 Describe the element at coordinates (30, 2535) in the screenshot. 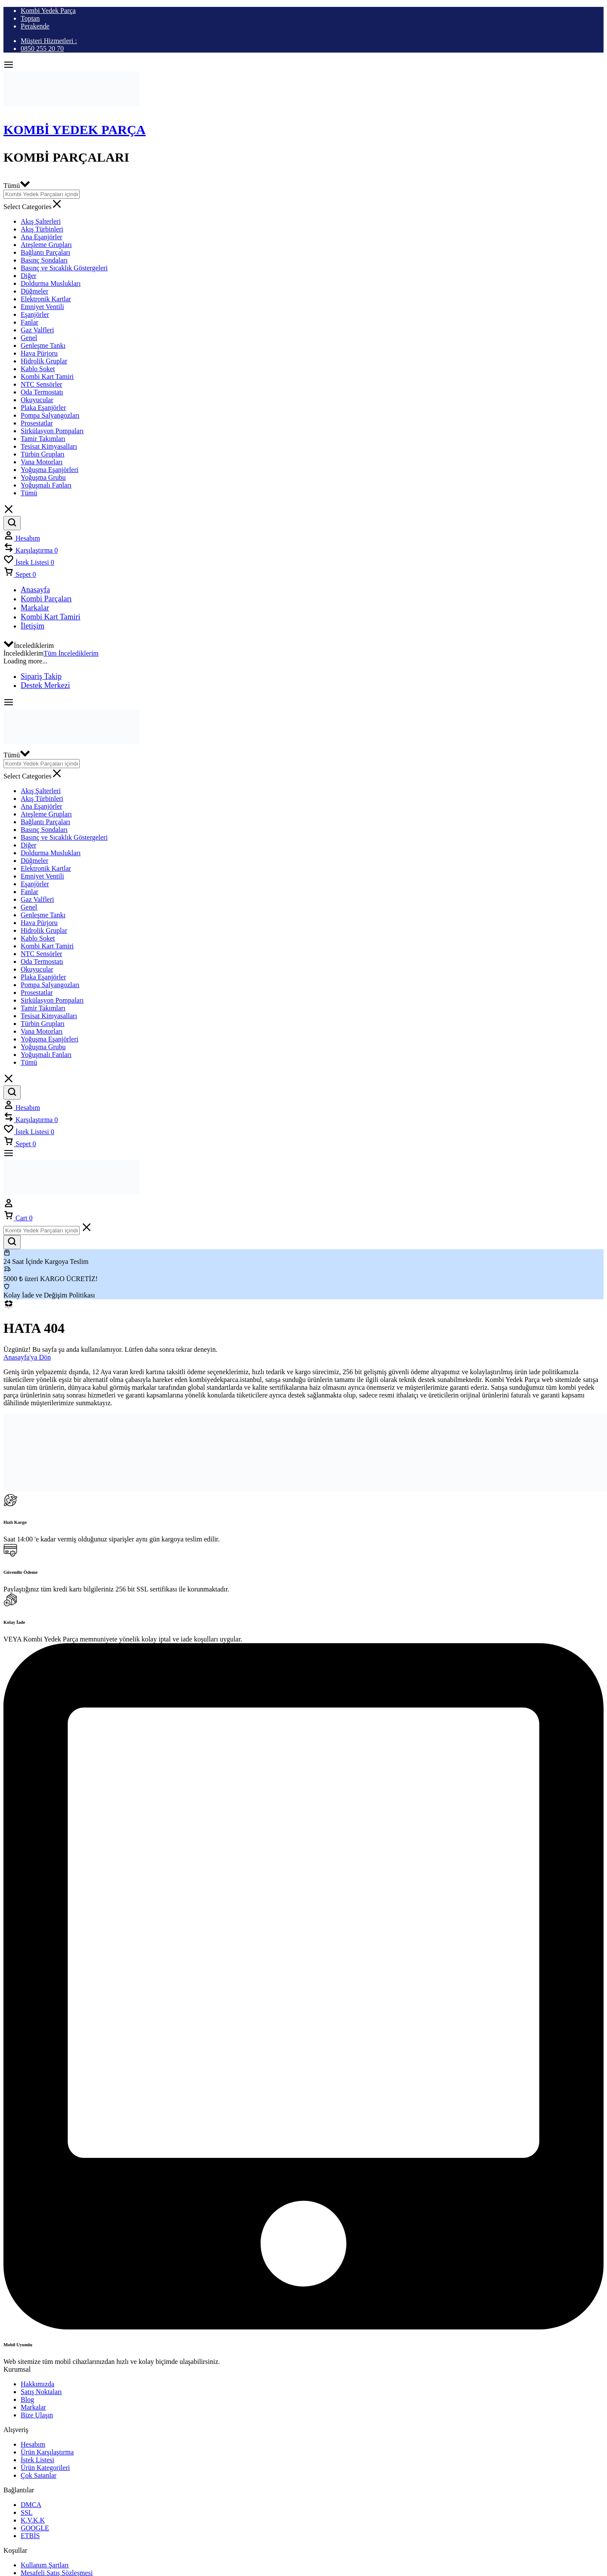

I see `ETBİS` at that location.